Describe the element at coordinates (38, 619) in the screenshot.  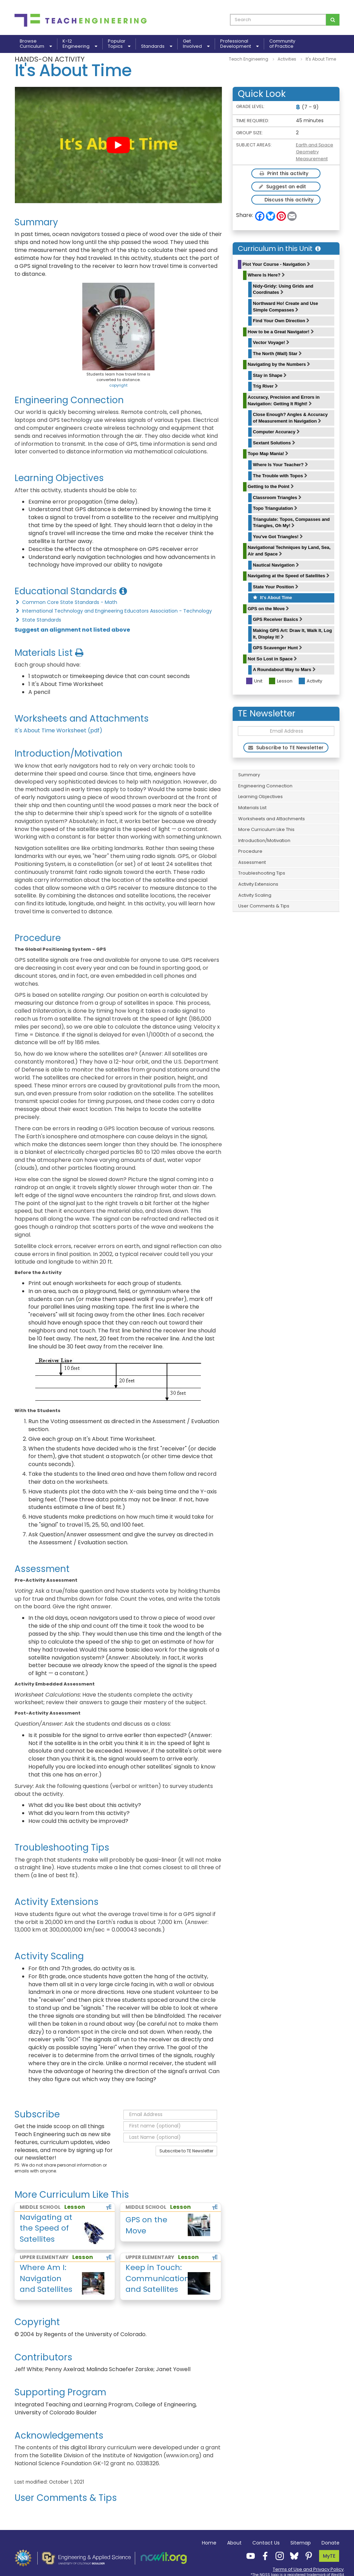
I see `State Standards` at that location.